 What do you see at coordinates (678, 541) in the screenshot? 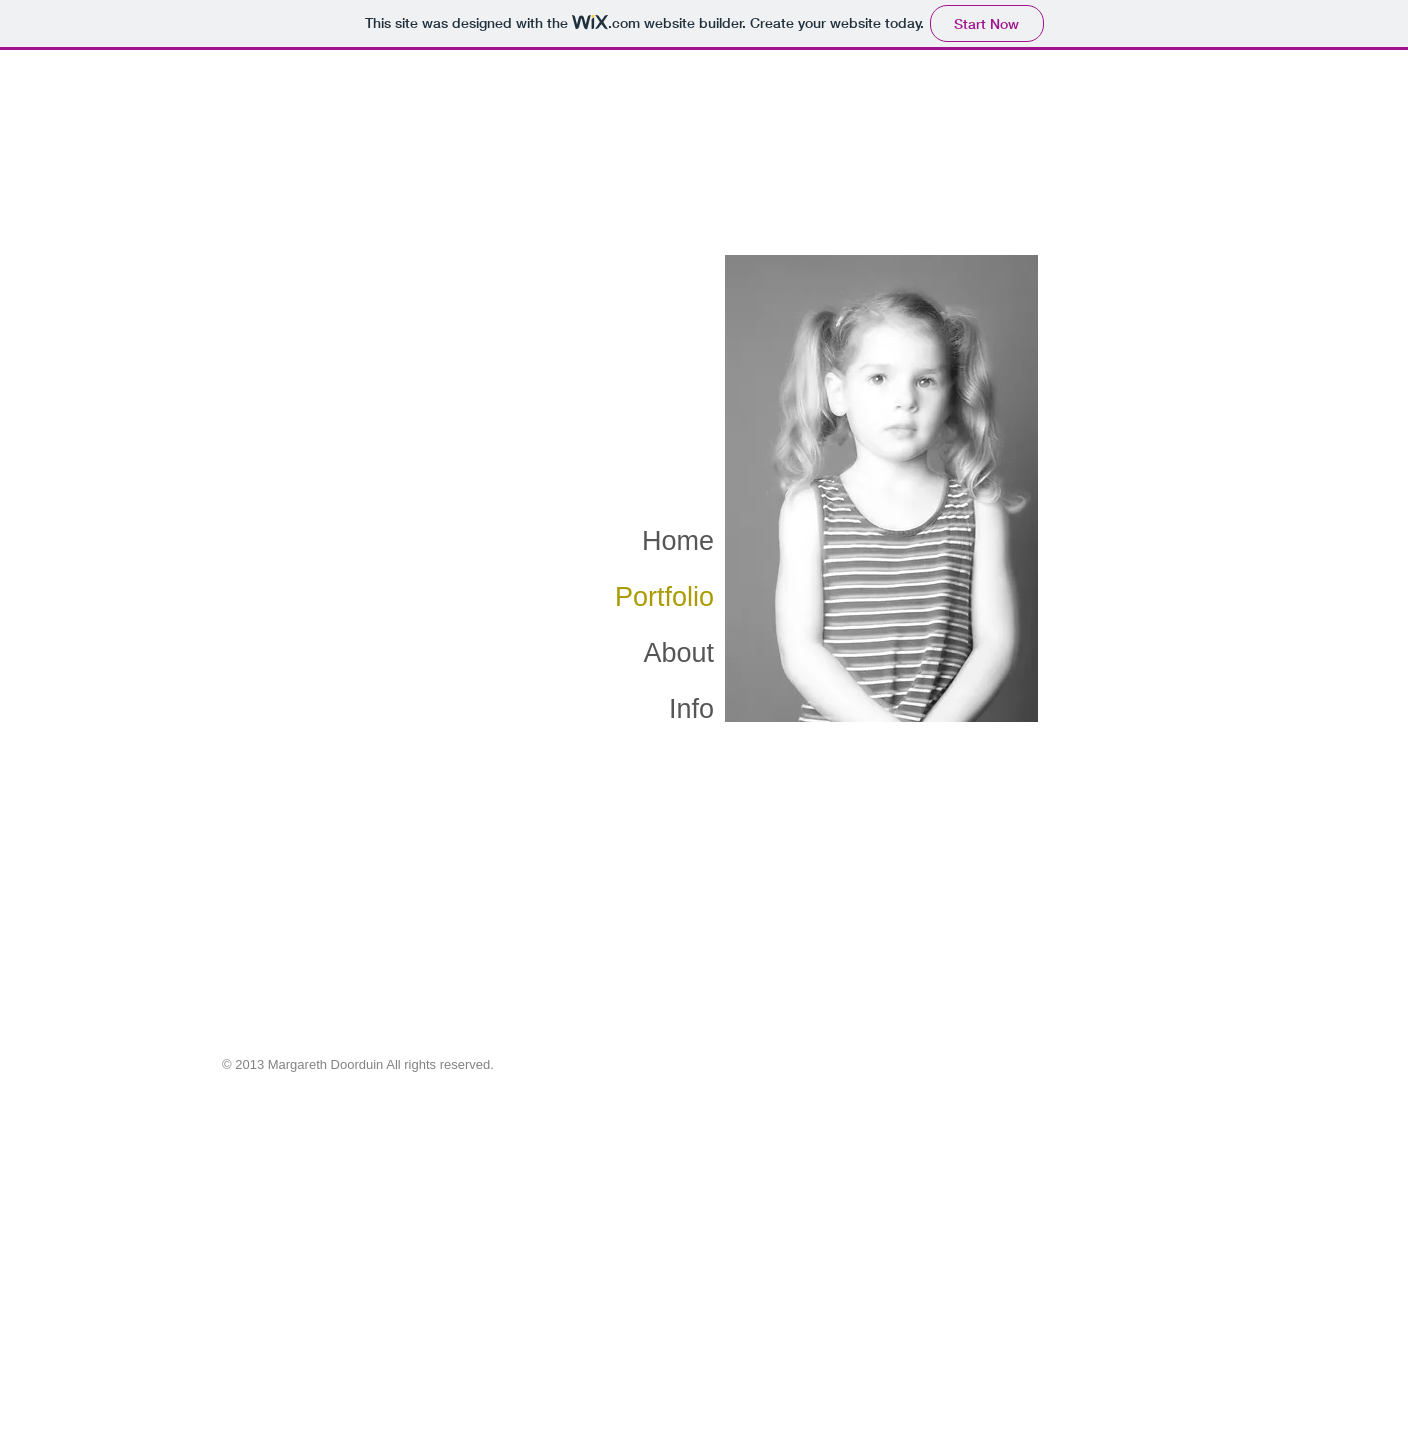
I see `Home` at bounding box center [678, 541].